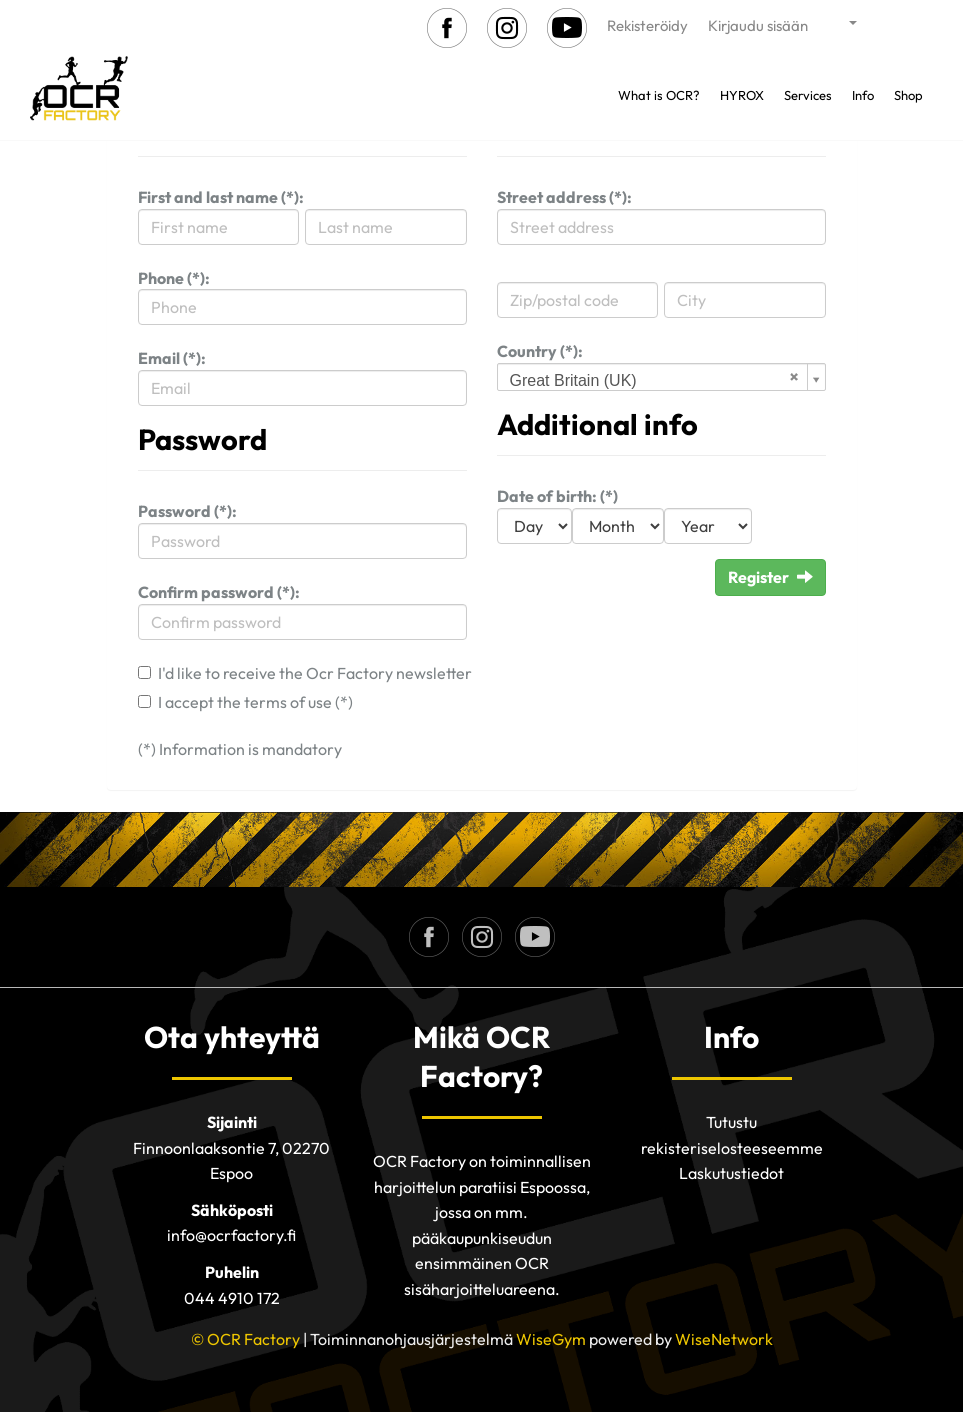 The image size is (963, 1412). What do you see at coordinates (255, 702) in the screenshot?
I see `I accept the terms of use (*)` at bounding box center [255, 702].